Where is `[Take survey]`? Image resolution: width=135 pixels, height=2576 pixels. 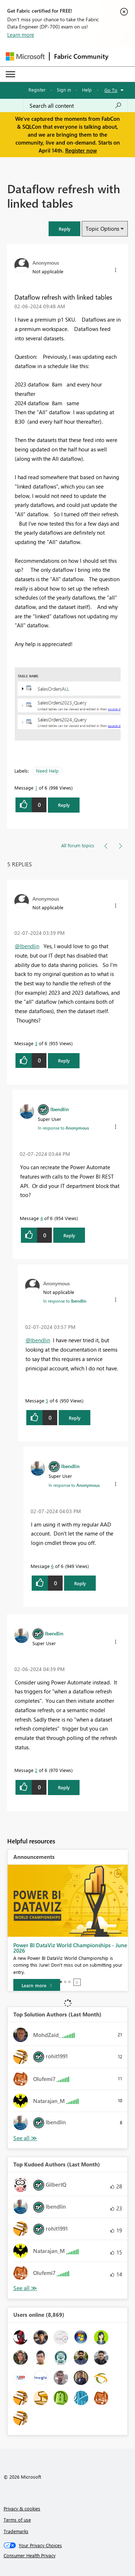
[Take survey] is located at coordinates (37, 1980).